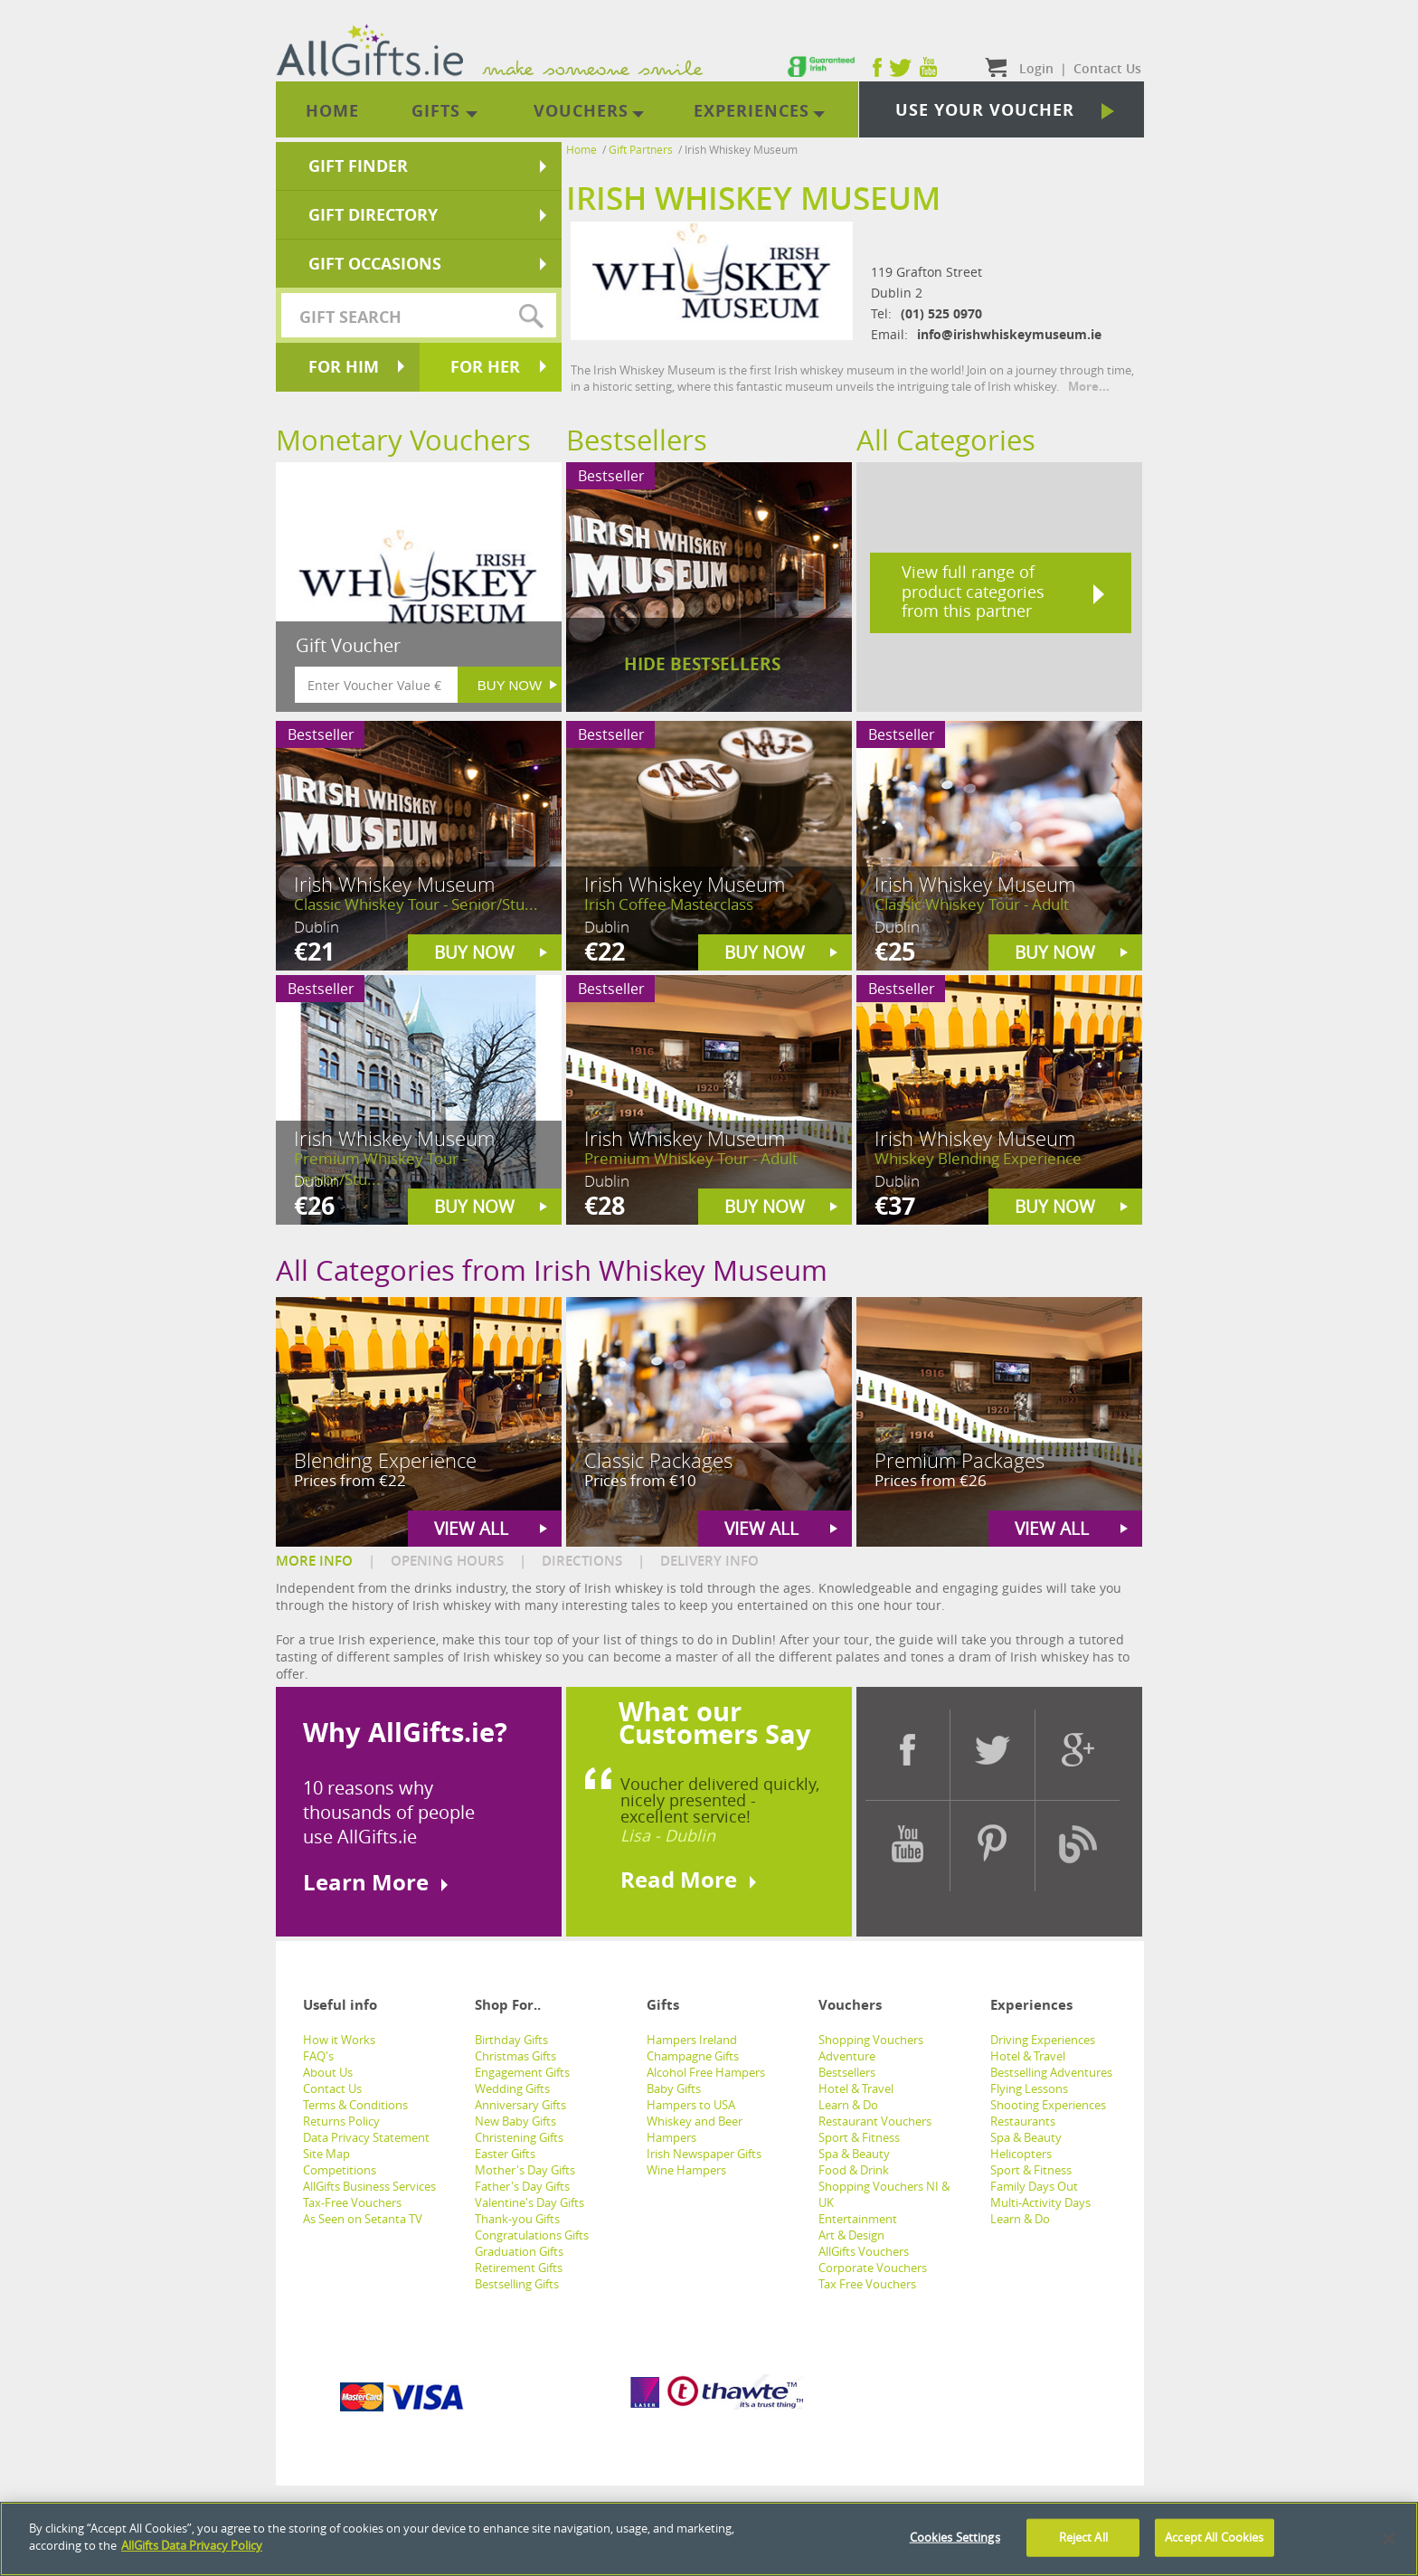  What do you see at coordinates (1042, 2039) in the screenshot?
I see `Driving Experiences` at bounding box center [1042, 2039].